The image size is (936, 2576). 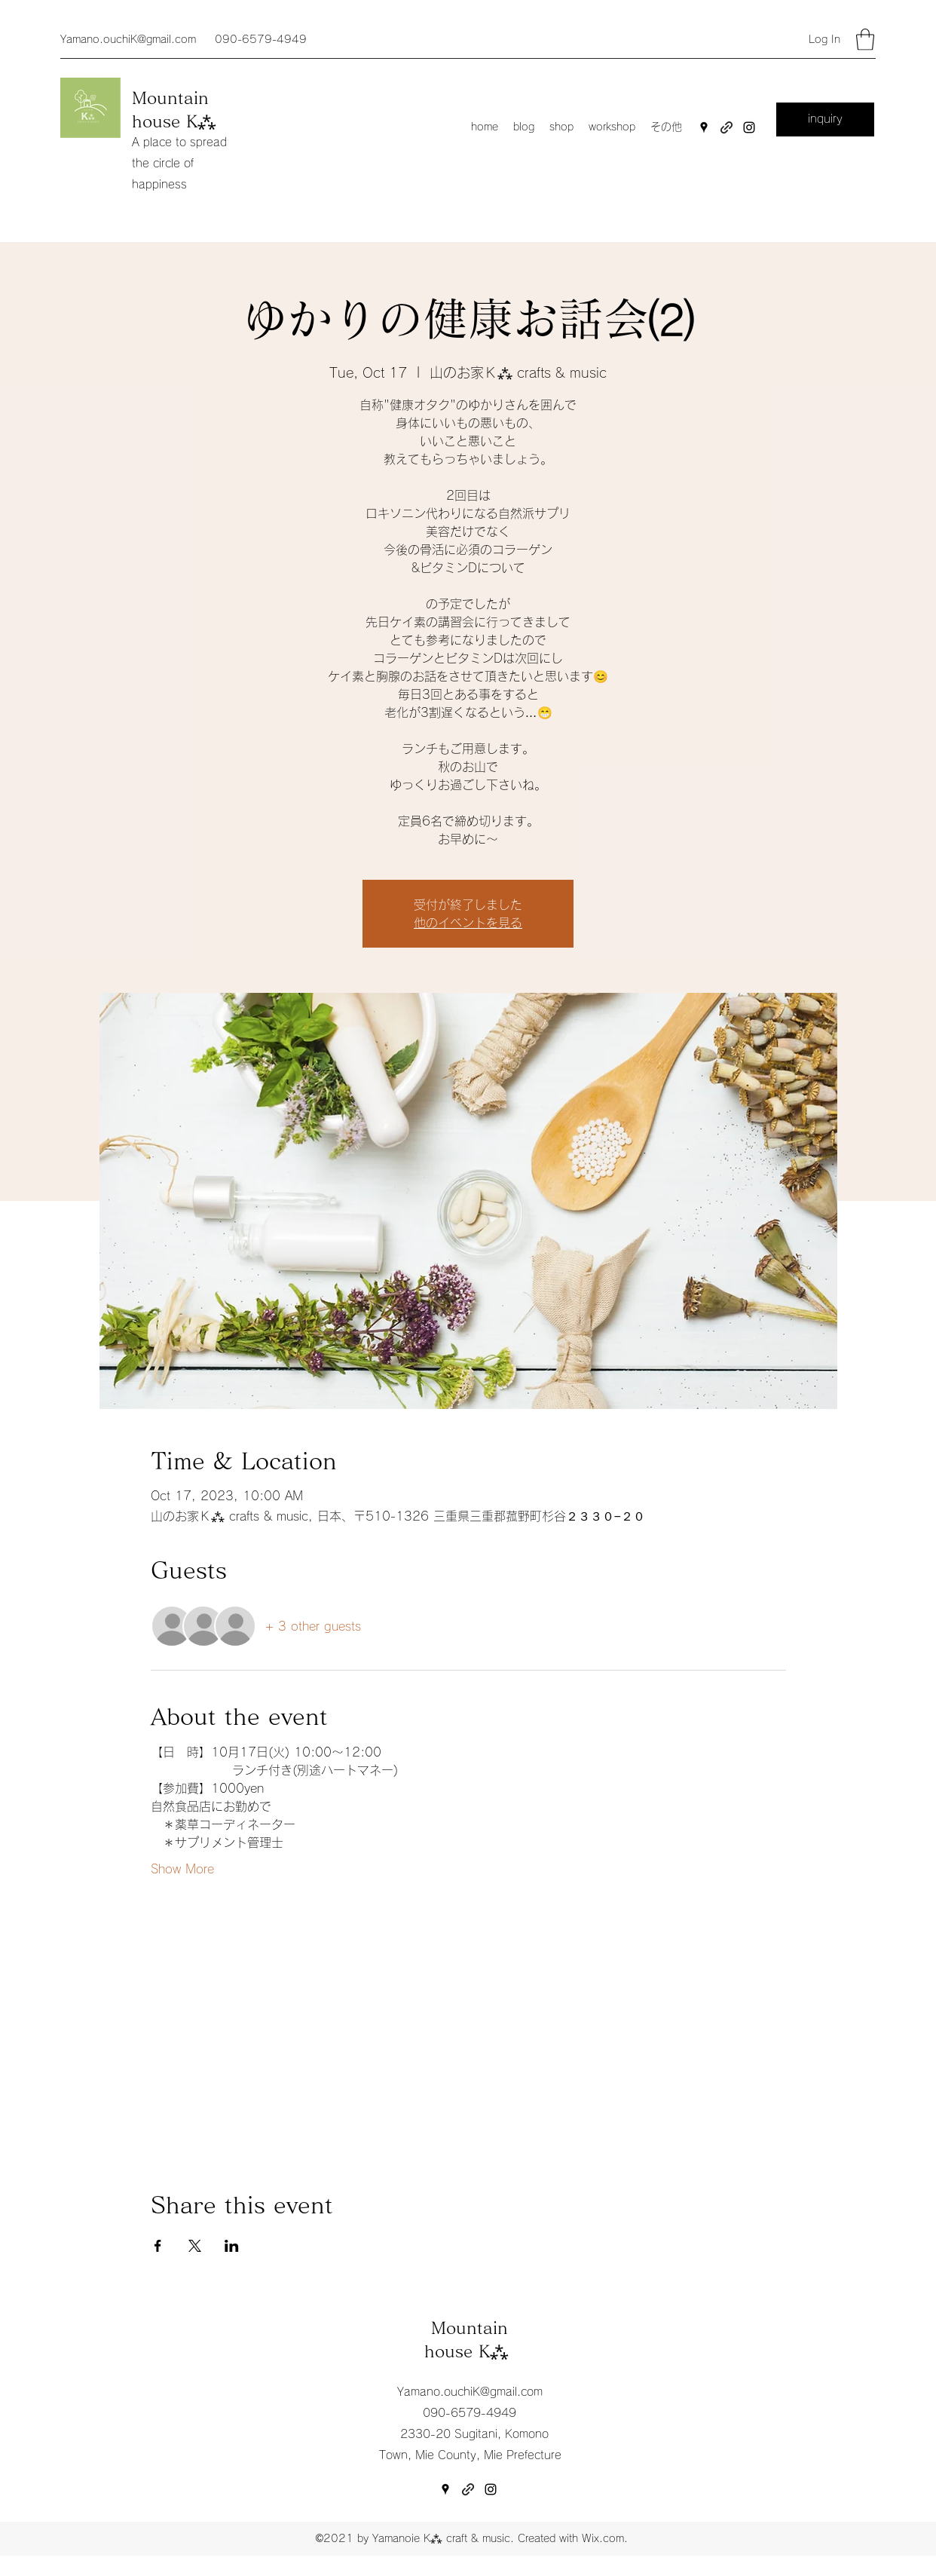 What do you see at coordinates (468, 923) in the screenshot?
I see `他のイベントを見る` at bounding box center [468, 923].